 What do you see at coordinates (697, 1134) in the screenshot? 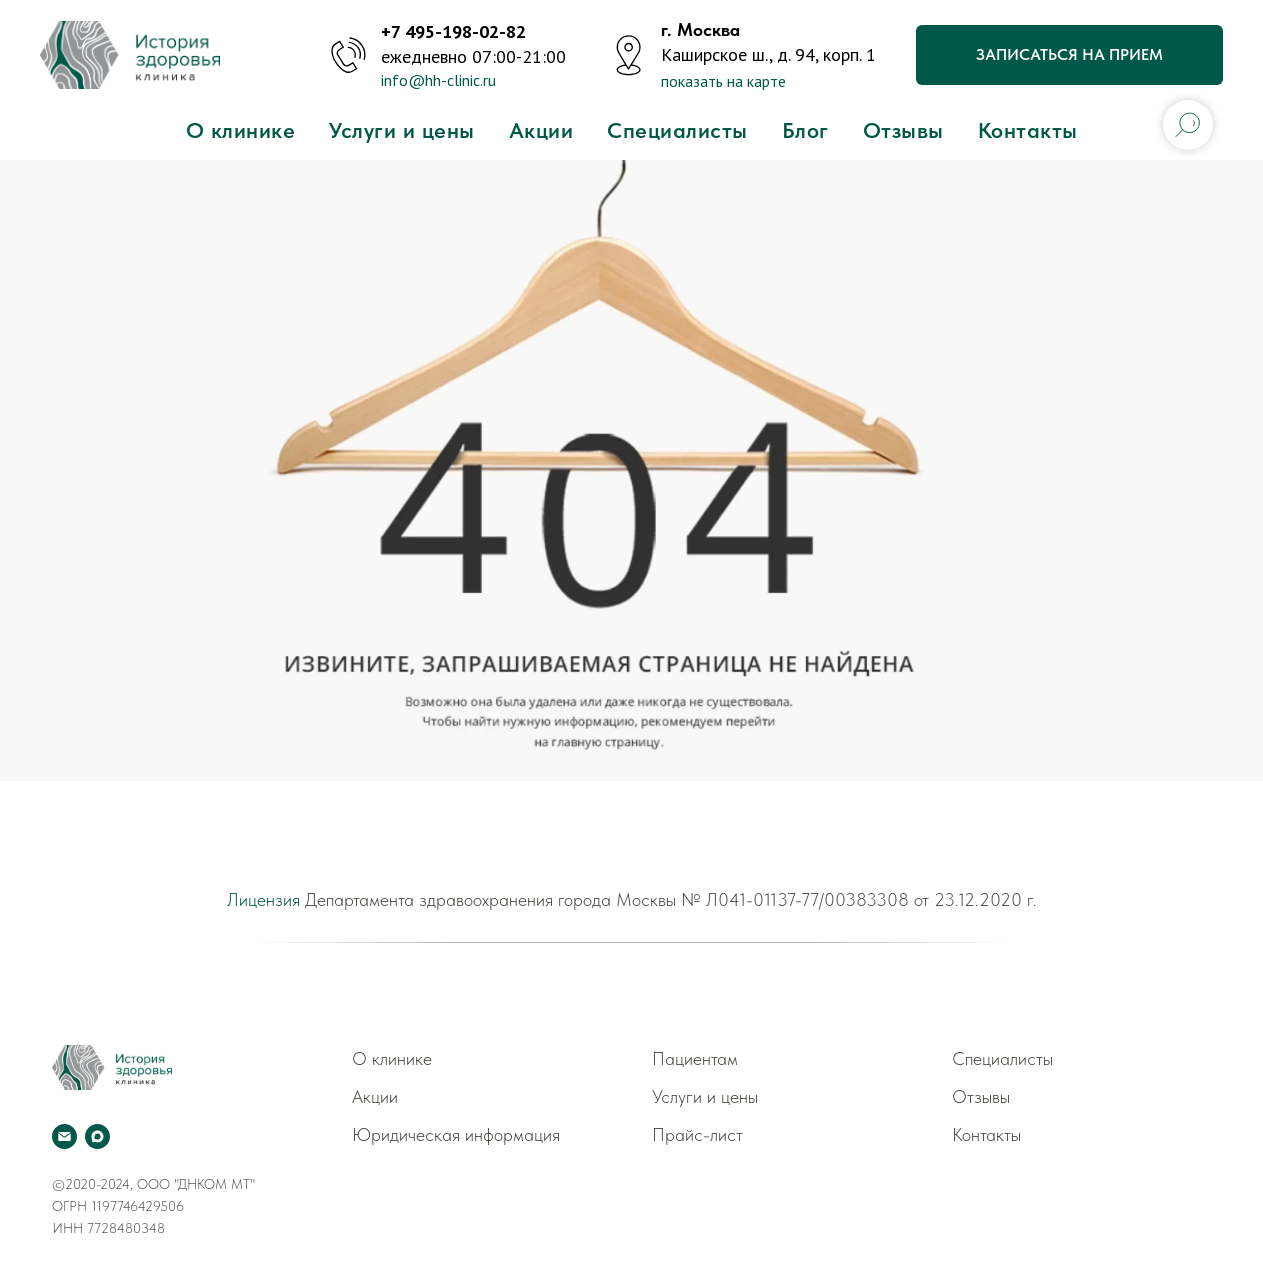
I see `Прайс-лист` at bounding box center [697, 1134].